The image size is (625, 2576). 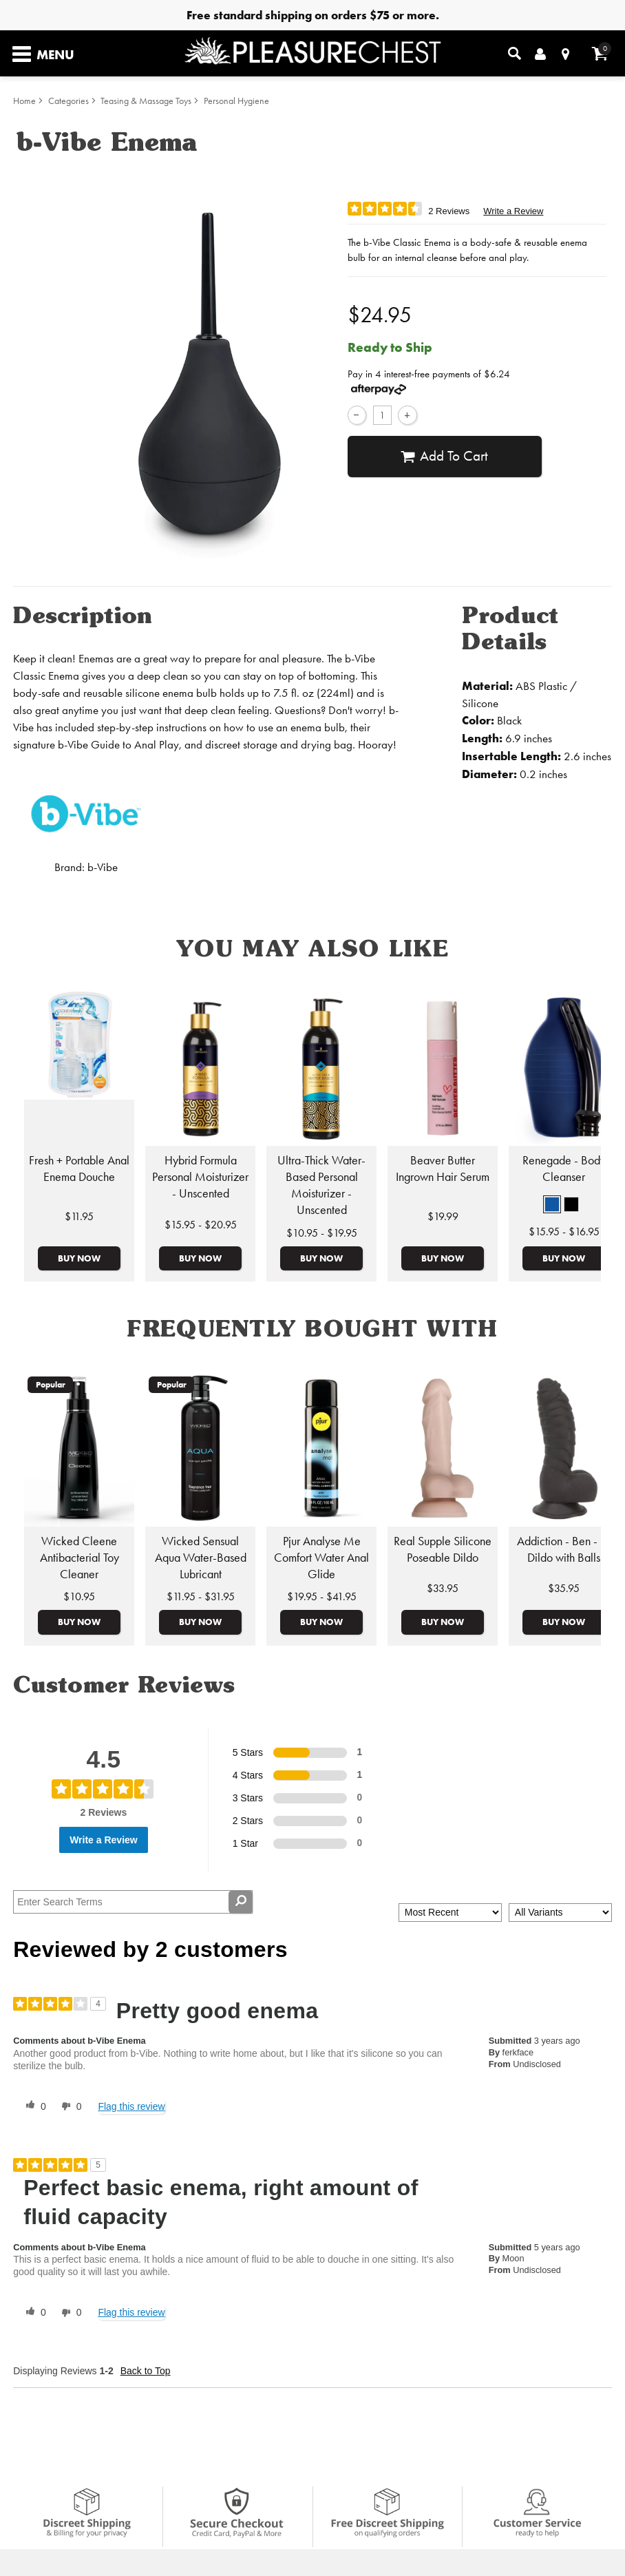 What do you see at coordinates (448, 211) in the screenshot?
I see `2 Reviews` at bounding box center [448, 211].